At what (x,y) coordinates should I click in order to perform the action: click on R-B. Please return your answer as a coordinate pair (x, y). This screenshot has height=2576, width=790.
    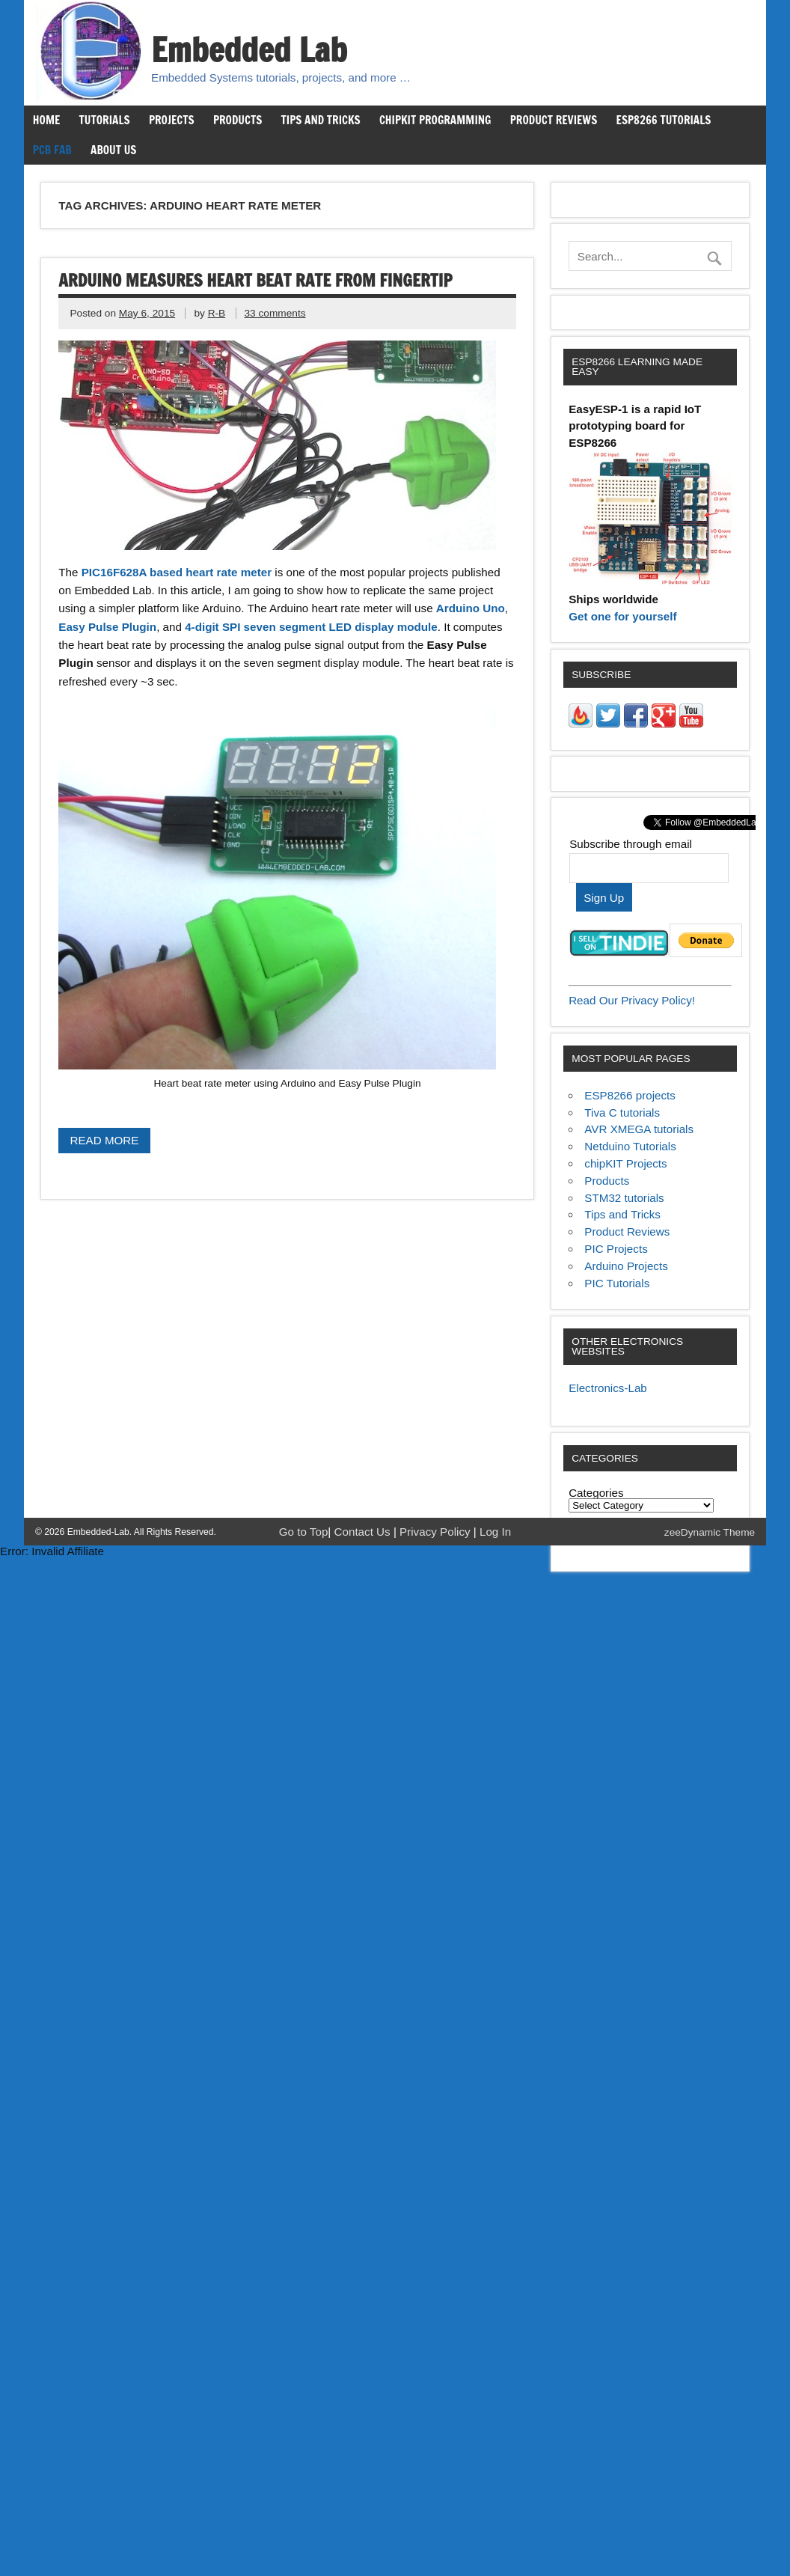
    Looking at the image, I should click on (217, 313).